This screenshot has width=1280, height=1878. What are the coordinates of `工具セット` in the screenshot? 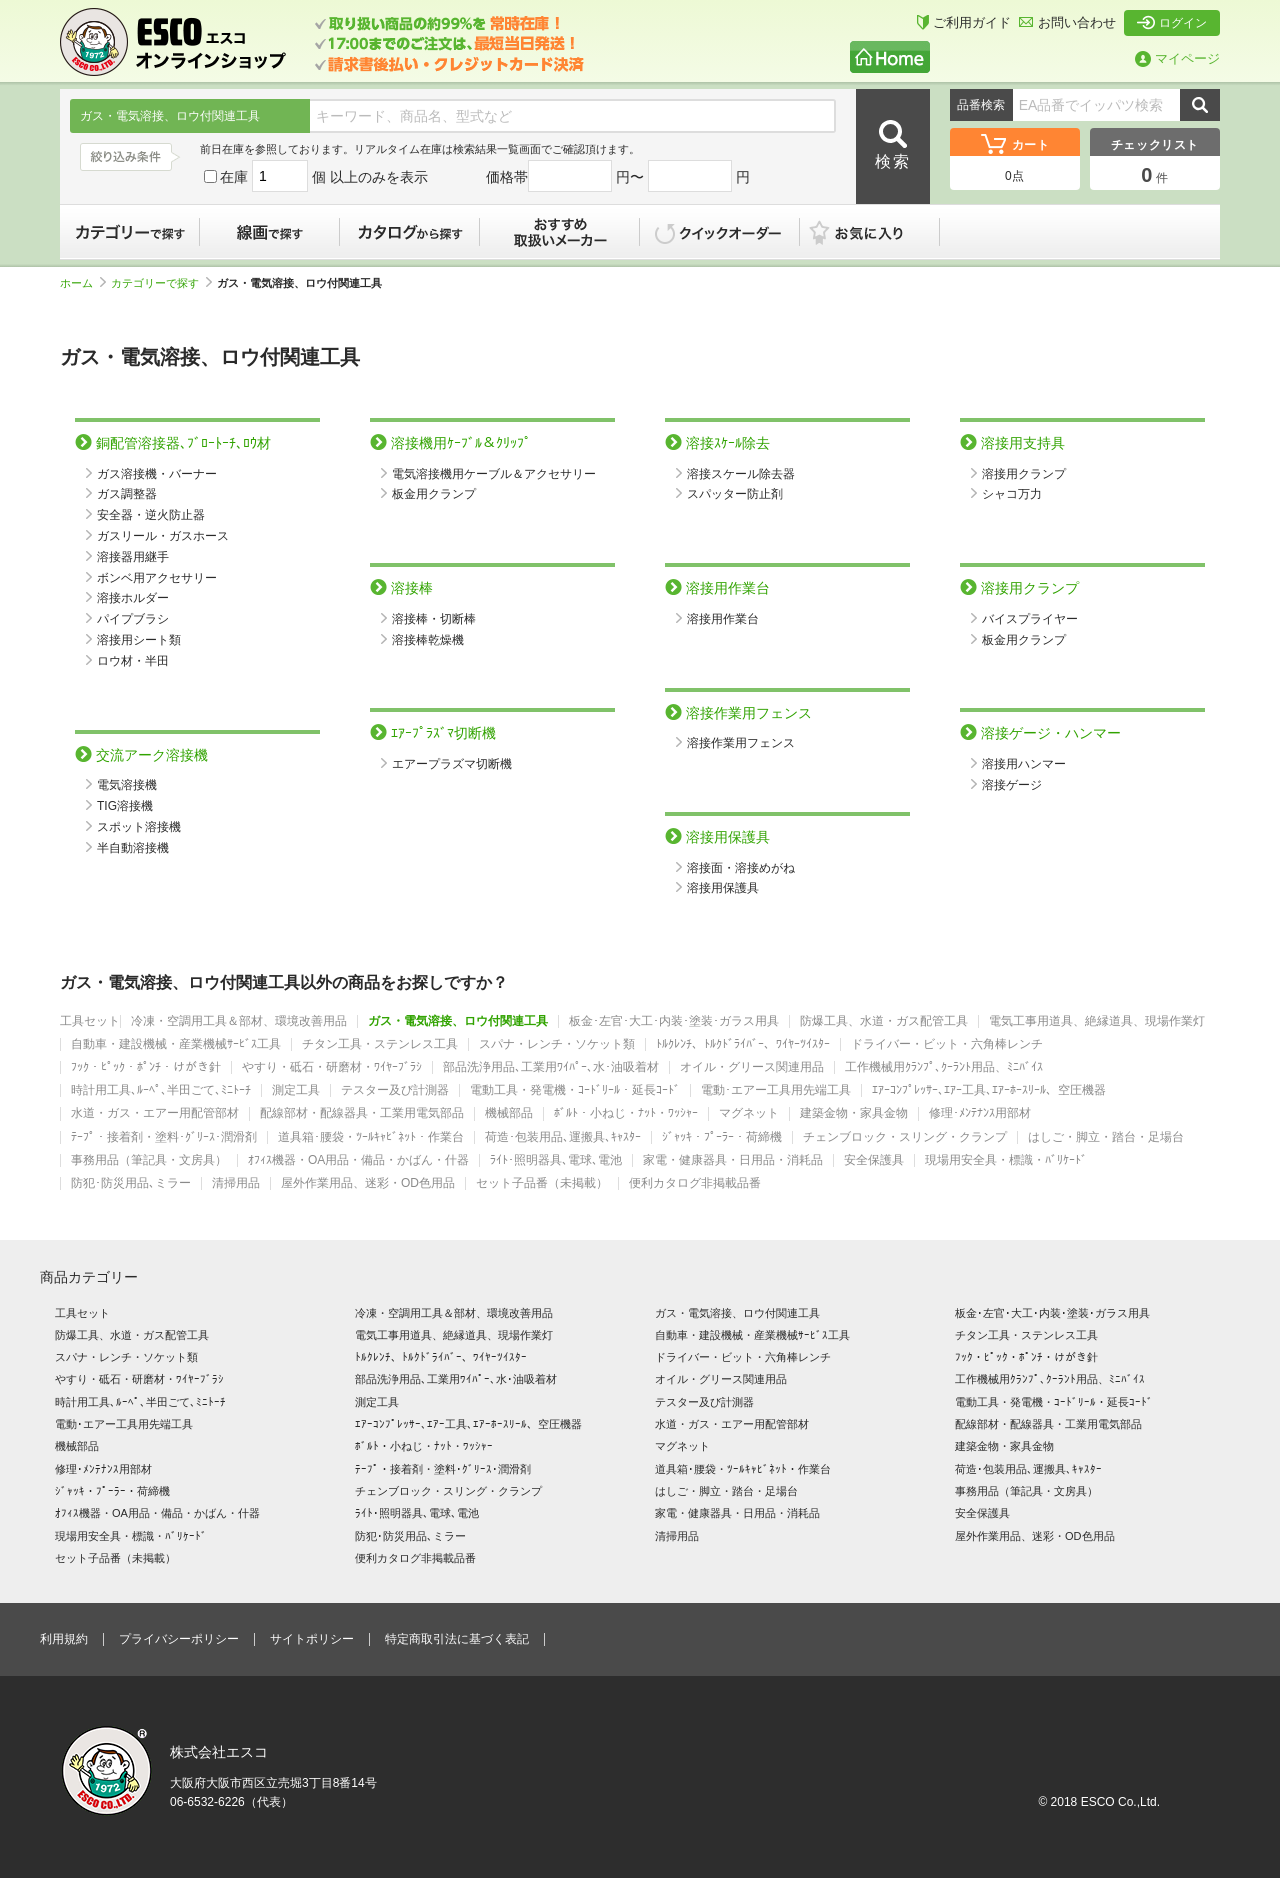 It's located at (90, 1021).